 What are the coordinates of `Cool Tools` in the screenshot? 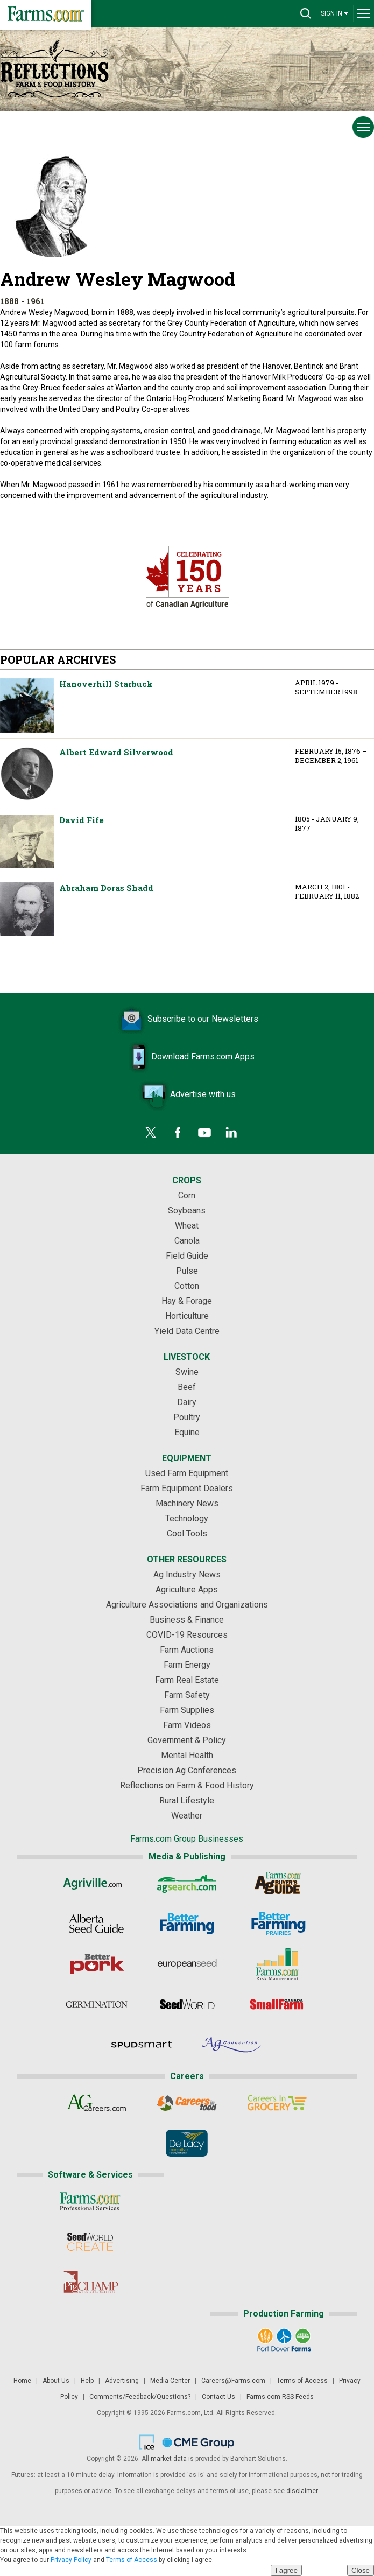 It's located at (187, 1533).